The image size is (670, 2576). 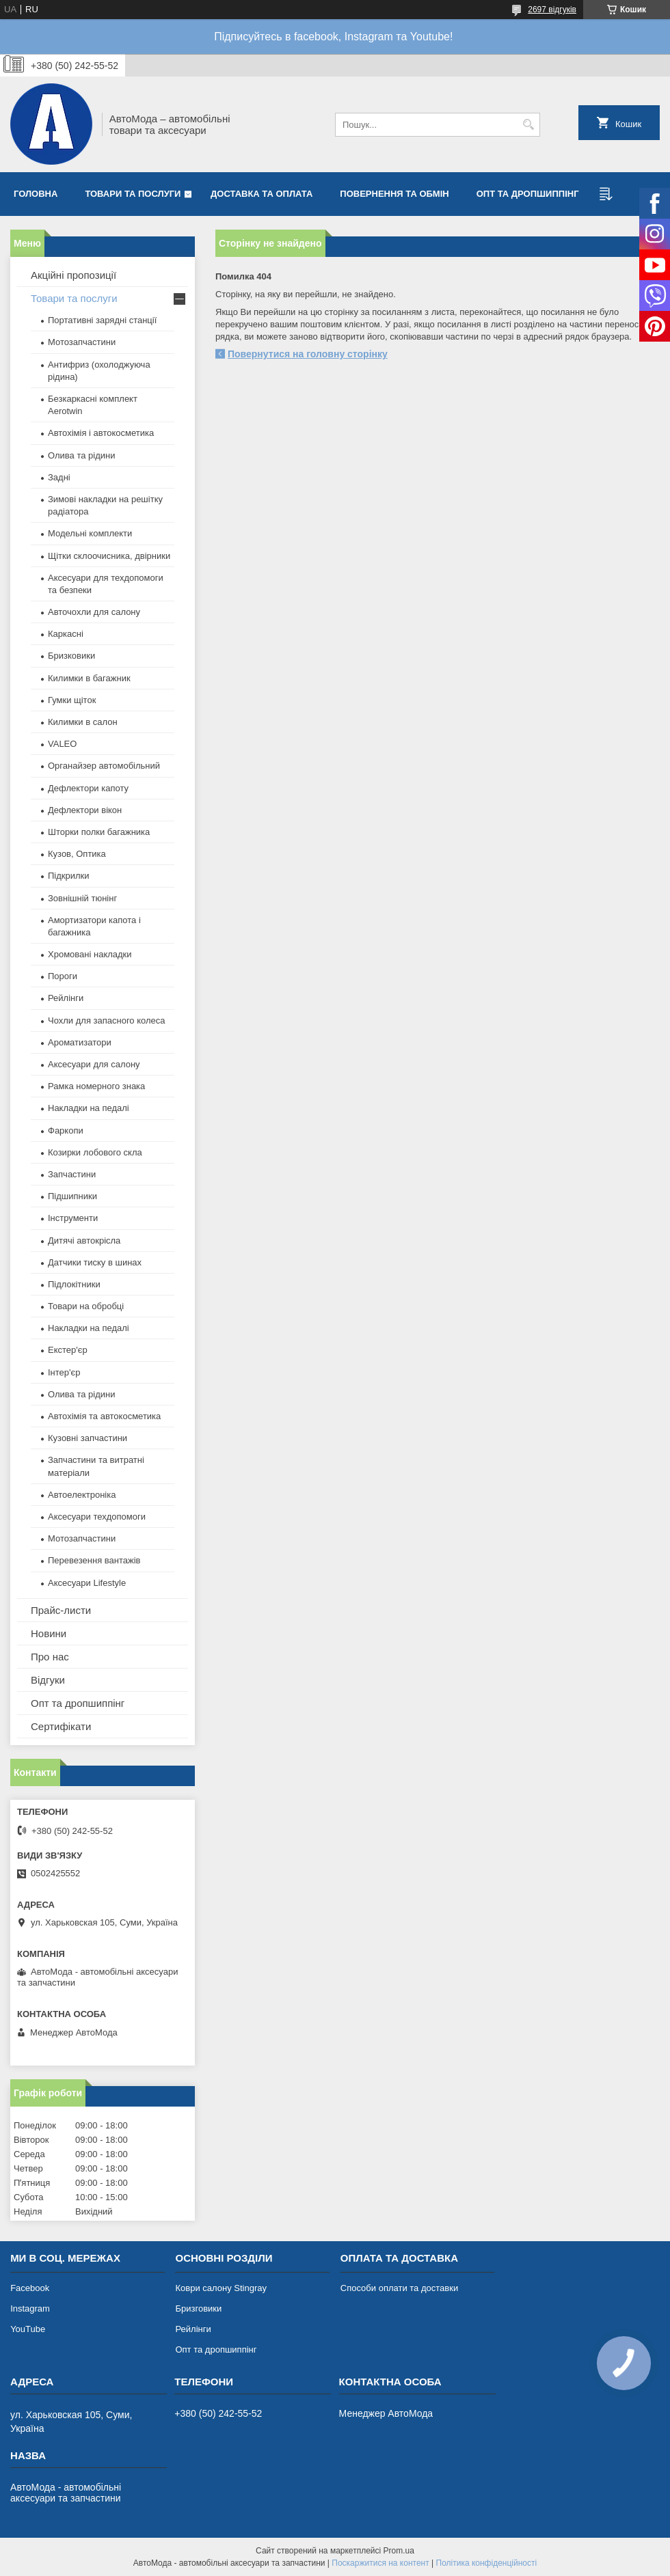 What do you see at coordinates (64, 1372) in the screenshot?
I see `Інтер'єр` at bounding box center [64, 1372].